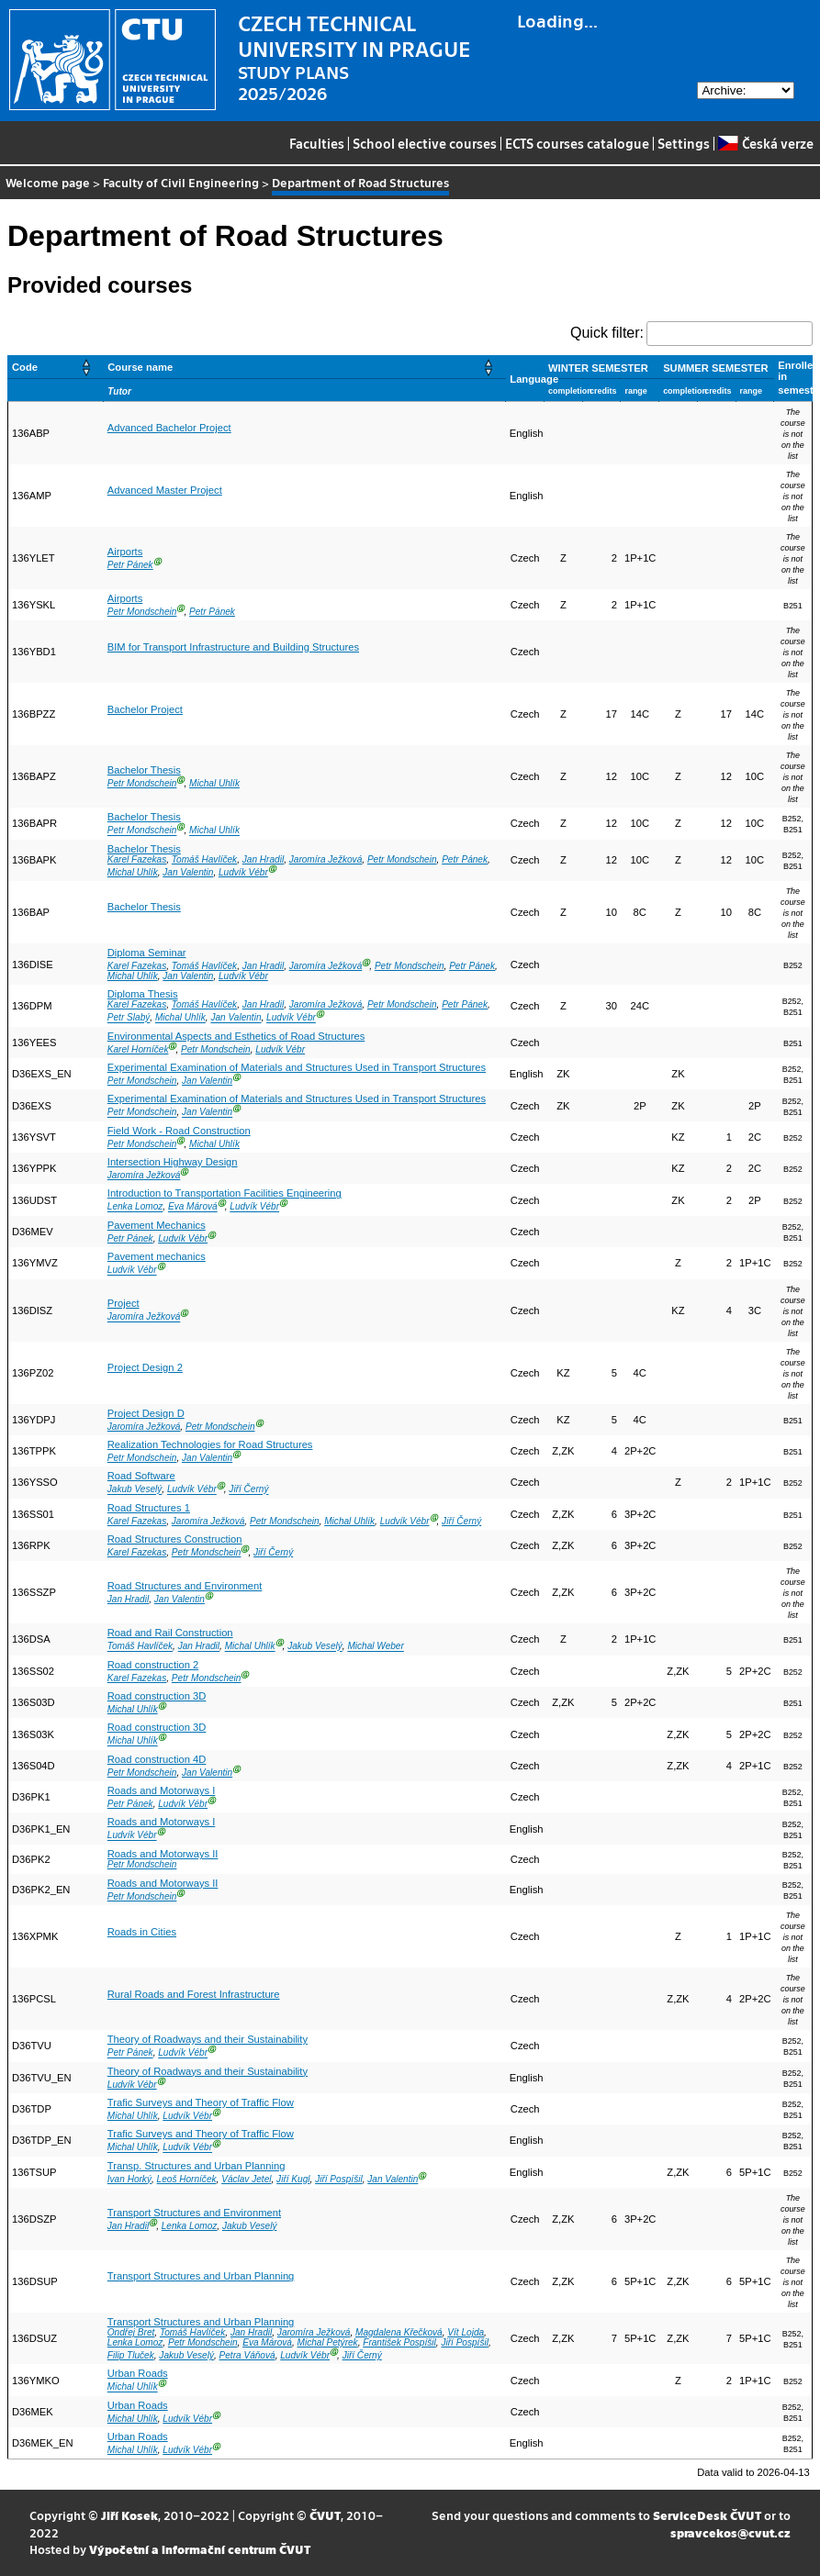 Image resolution: width=820 pixels, height=2576 pixels. What do you see at coordinates (153, 1664) in the screenshot?
I see `Road construction 2` at bounding box center [153, 1664].